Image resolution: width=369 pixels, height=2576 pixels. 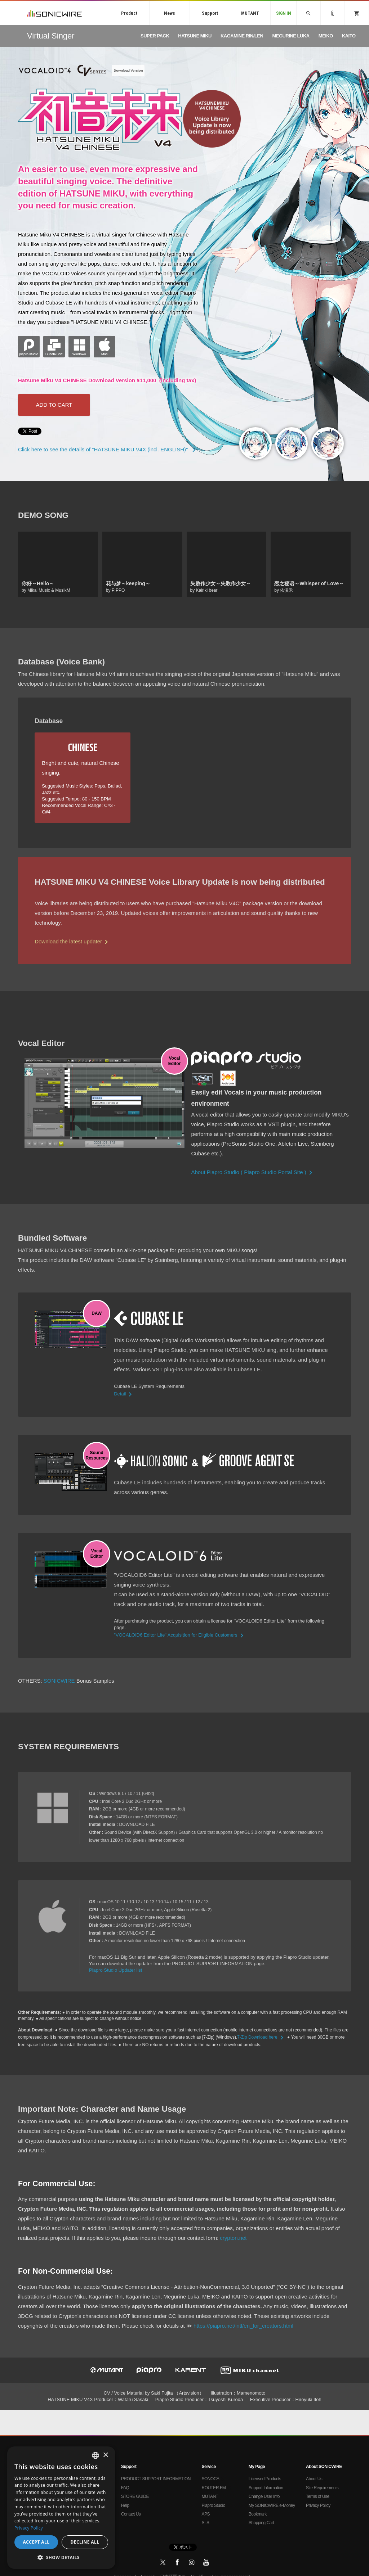 I want to click on Bookmark, so click(x=258, y=2514).